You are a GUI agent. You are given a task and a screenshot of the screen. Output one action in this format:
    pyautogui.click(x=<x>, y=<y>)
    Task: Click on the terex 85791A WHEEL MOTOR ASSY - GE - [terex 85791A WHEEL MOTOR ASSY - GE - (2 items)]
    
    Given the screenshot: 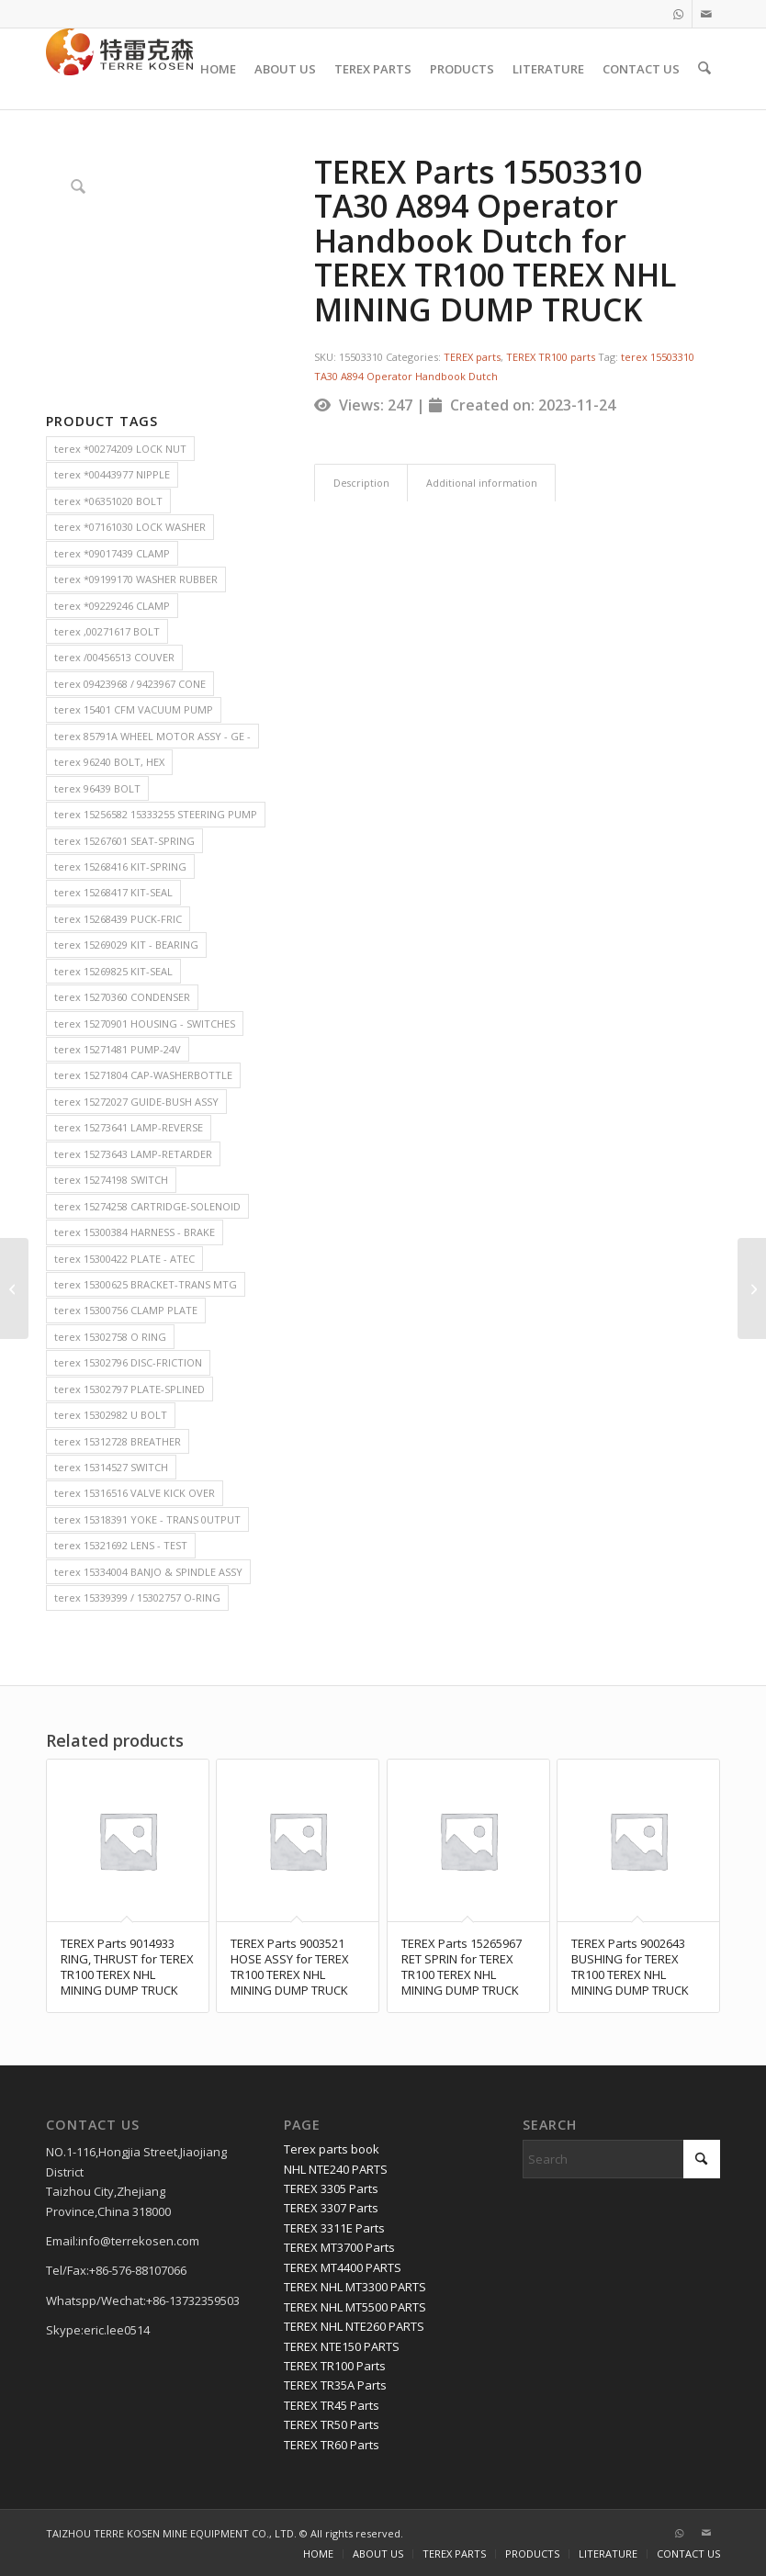 What is the action you would take?
    pyautogui.click(x=152, y=736)
    